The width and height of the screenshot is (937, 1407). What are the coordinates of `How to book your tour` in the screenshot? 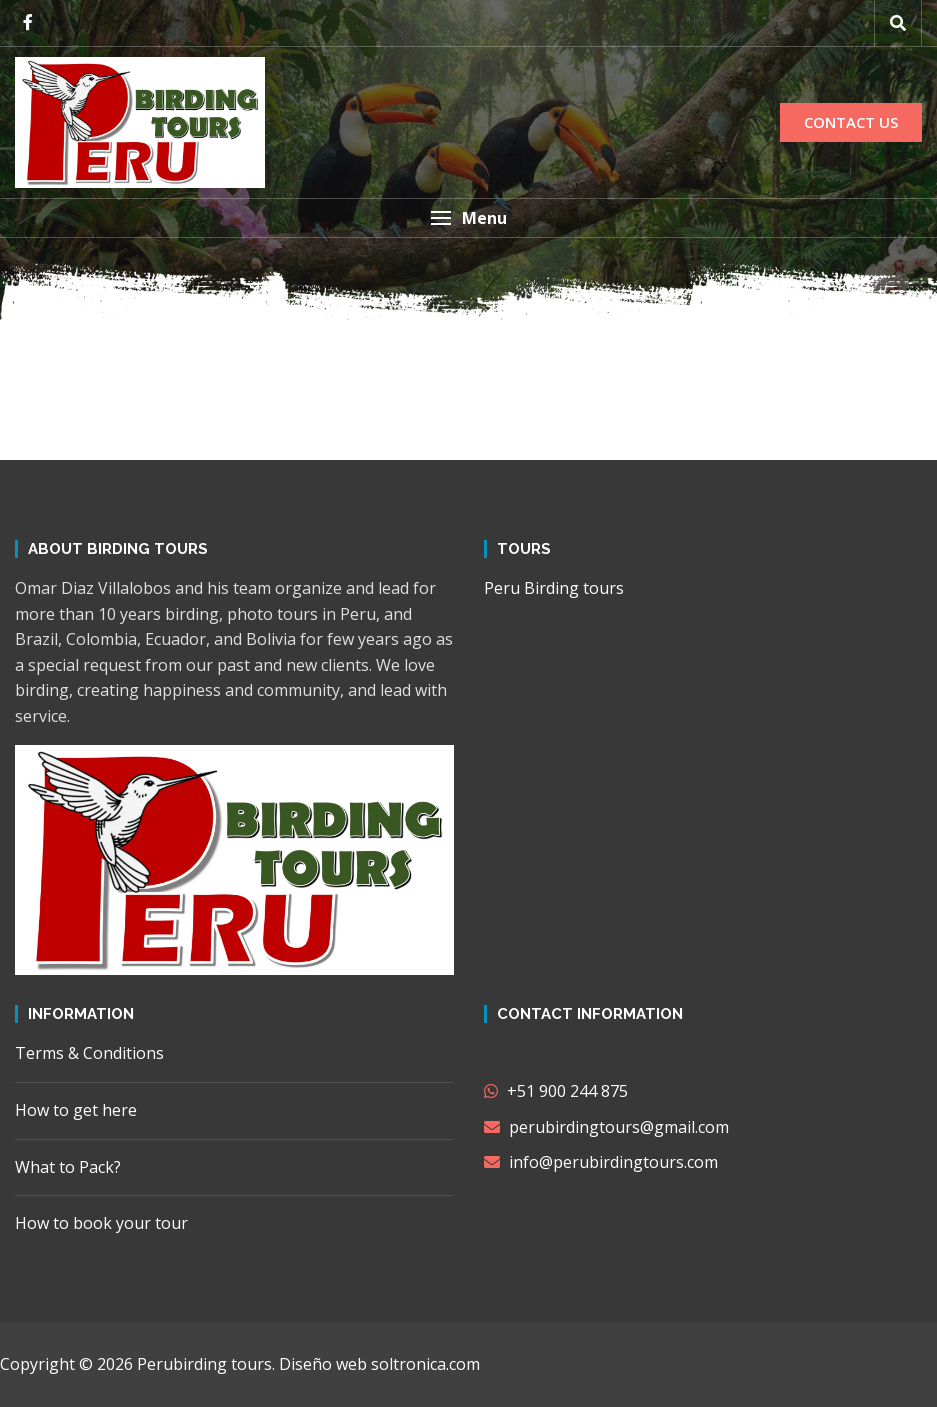 It's located at (101, 1223).